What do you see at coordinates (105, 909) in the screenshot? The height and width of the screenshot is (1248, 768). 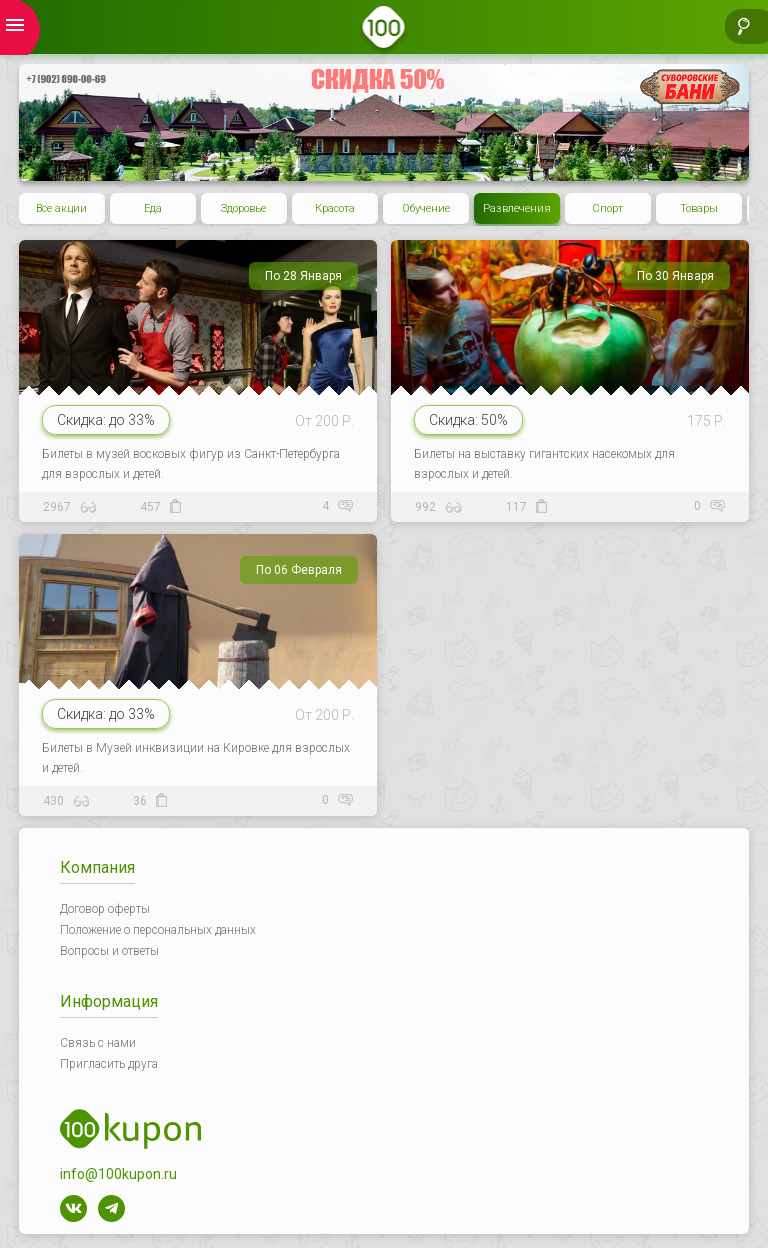 I see `Договор оферты` at bounding box center [105, 909].